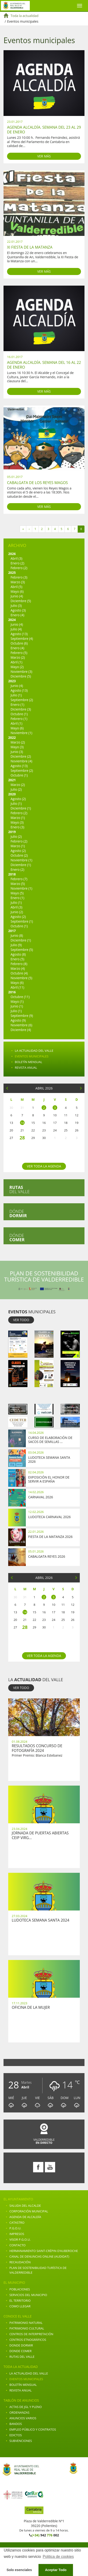  What do you see at coordinates (18, 883) in the screenshot?
I see `Marzo (5)` at bounding box center [18, 883].